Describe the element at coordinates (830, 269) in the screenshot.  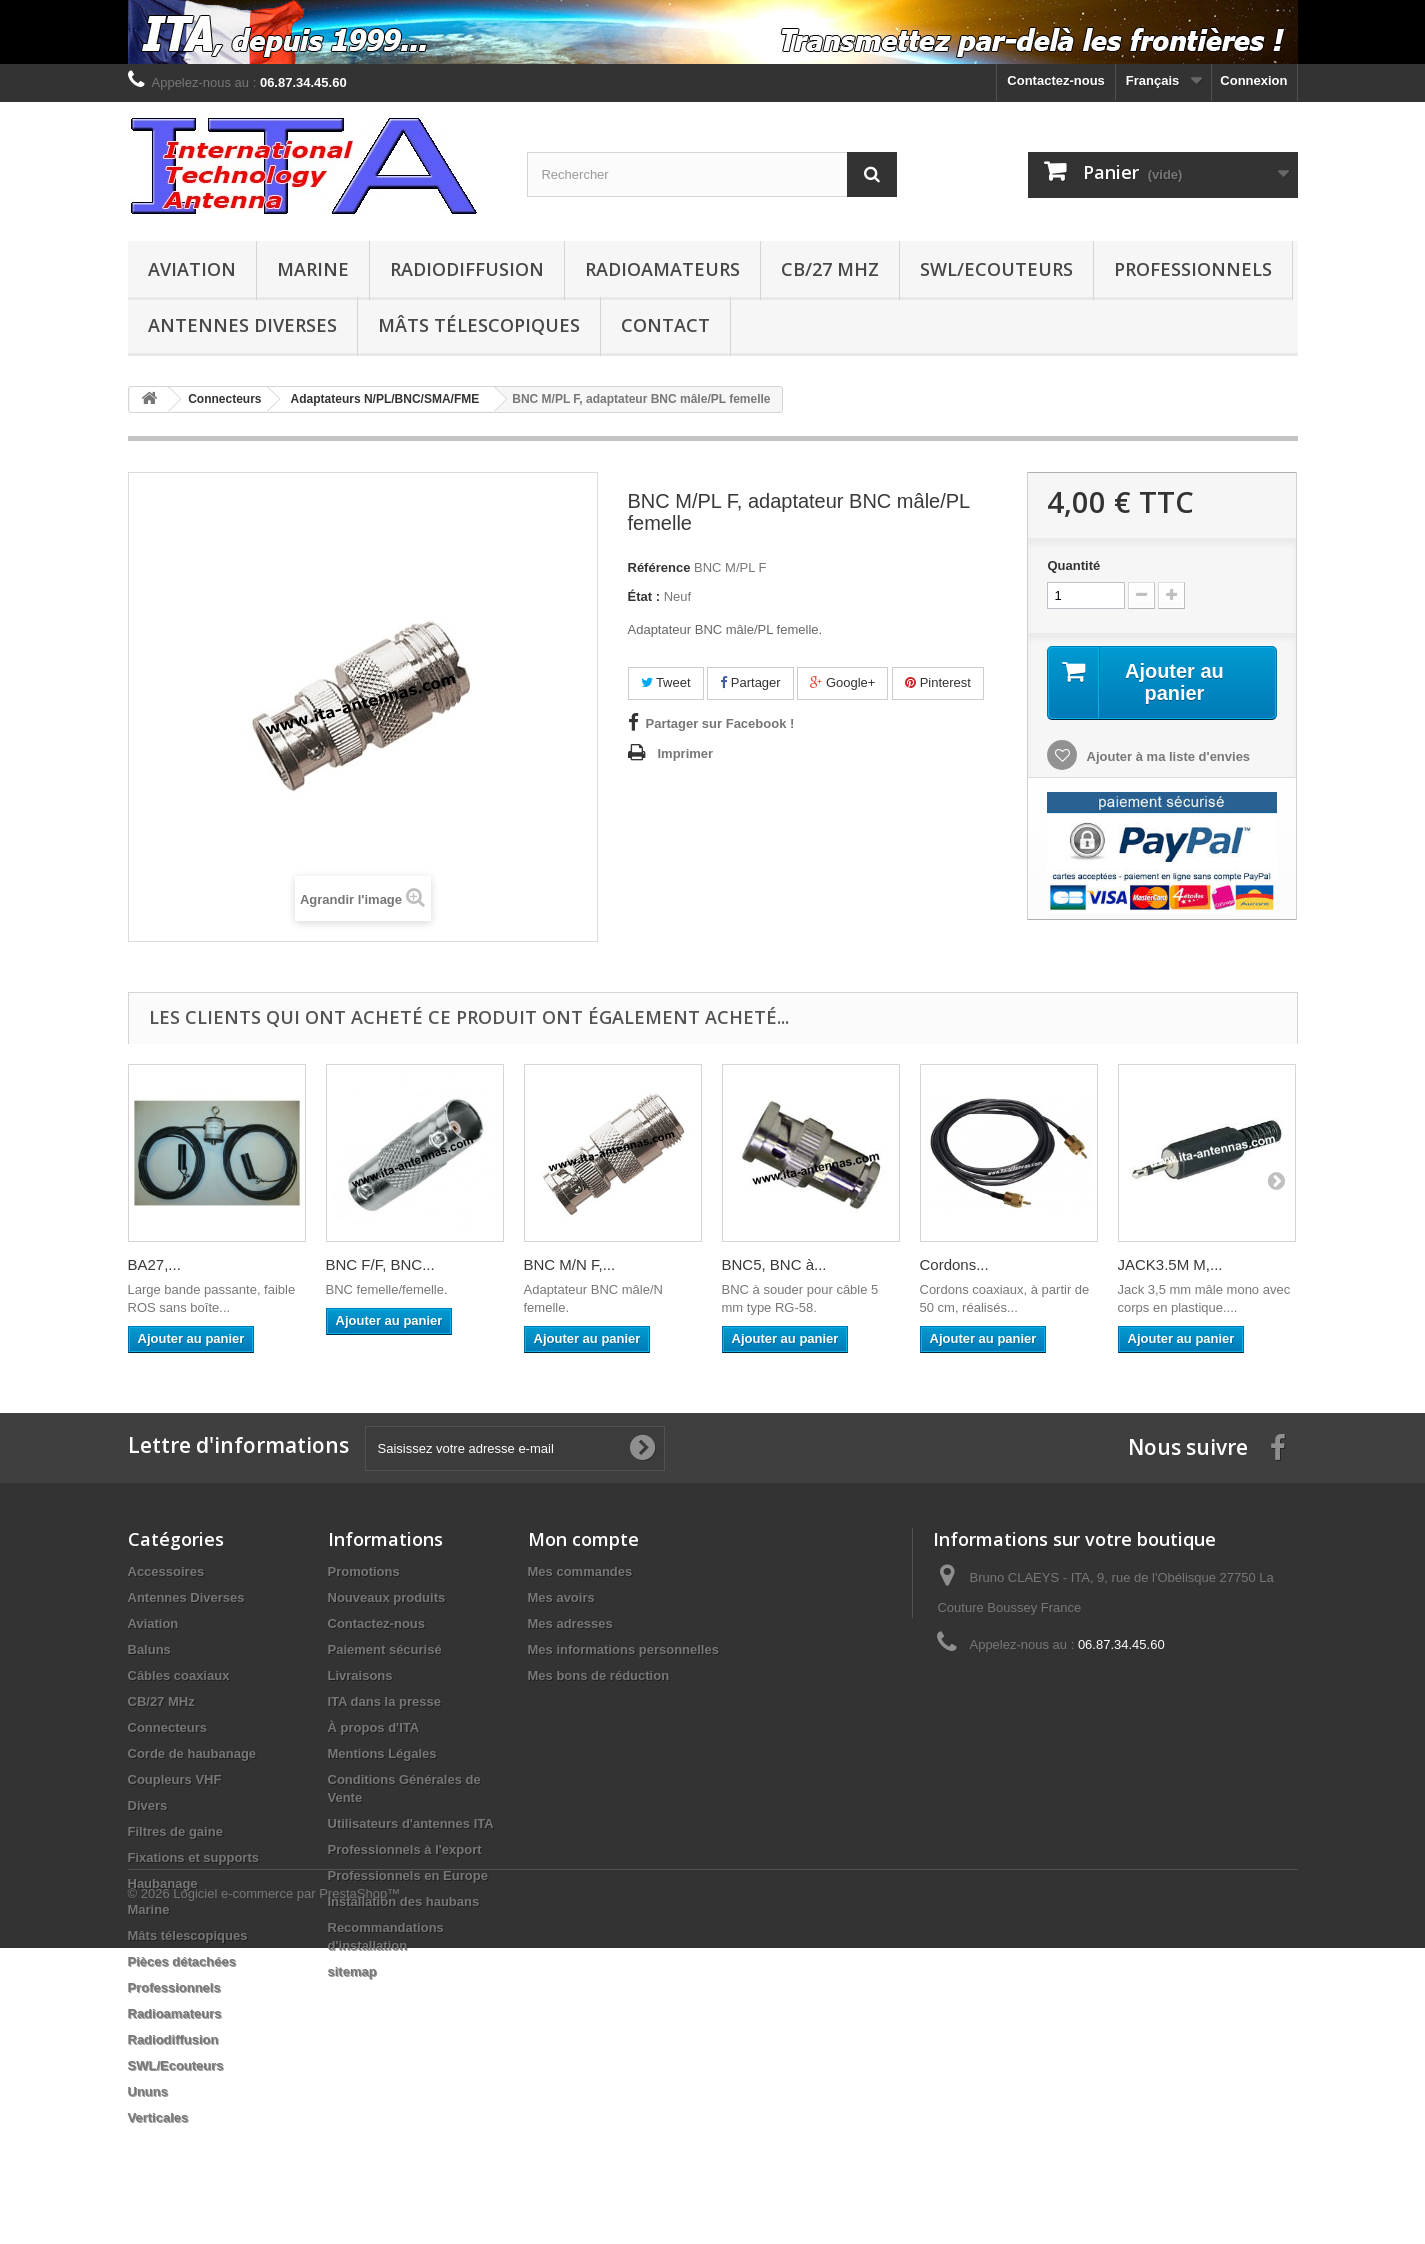
I see `CB/27 MHz` at that location.